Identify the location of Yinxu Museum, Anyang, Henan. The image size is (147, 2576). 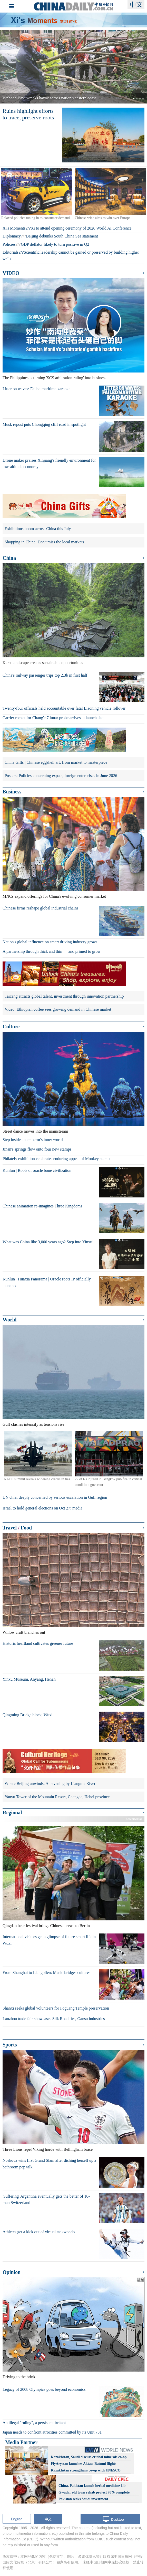
(29, 1679).